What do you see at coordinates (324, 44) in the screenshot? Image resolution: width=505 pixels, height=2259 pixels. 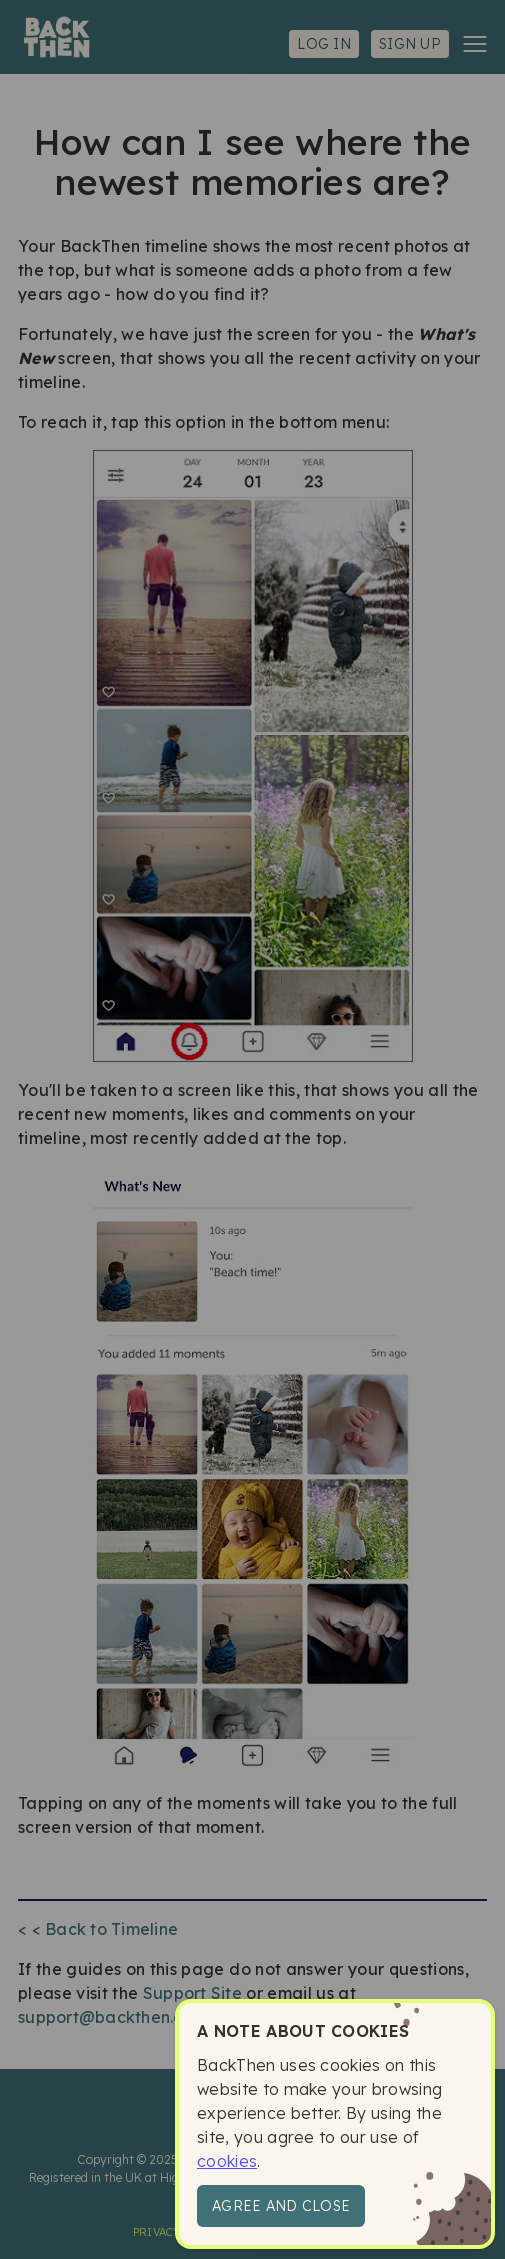 I see `Log in` at bounding box center [324, 44].